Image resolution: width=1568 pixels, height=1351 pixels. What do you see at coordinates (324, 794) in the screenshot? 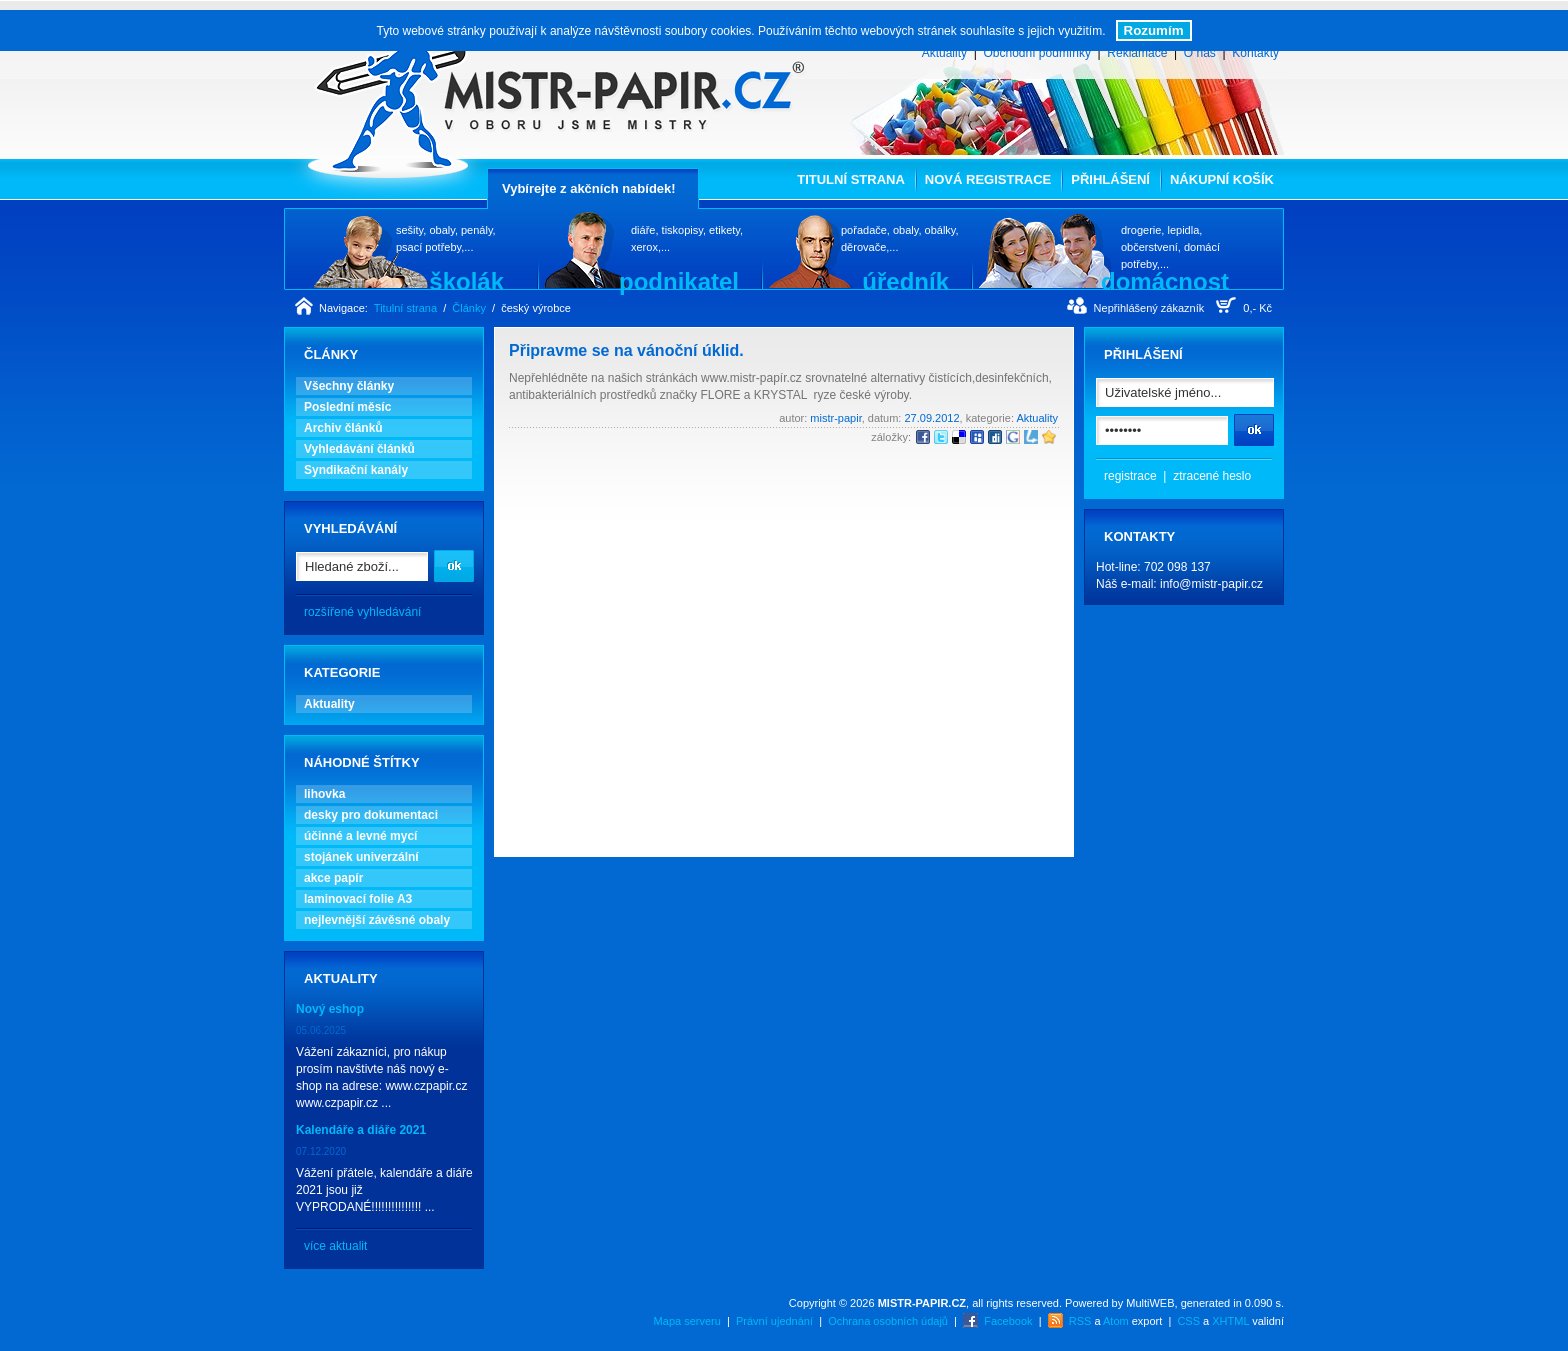
I see `lihovka` at bounding box center [324, 794].